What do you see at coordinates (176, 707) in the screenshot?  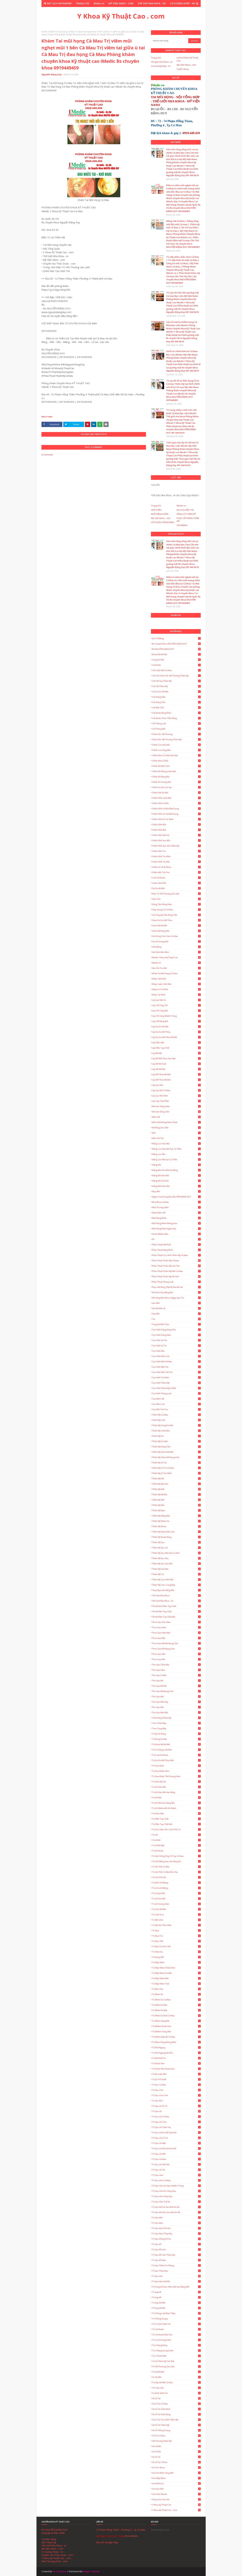 I see `Cắt mắt 2 mí` at bounding box center [176, 707].